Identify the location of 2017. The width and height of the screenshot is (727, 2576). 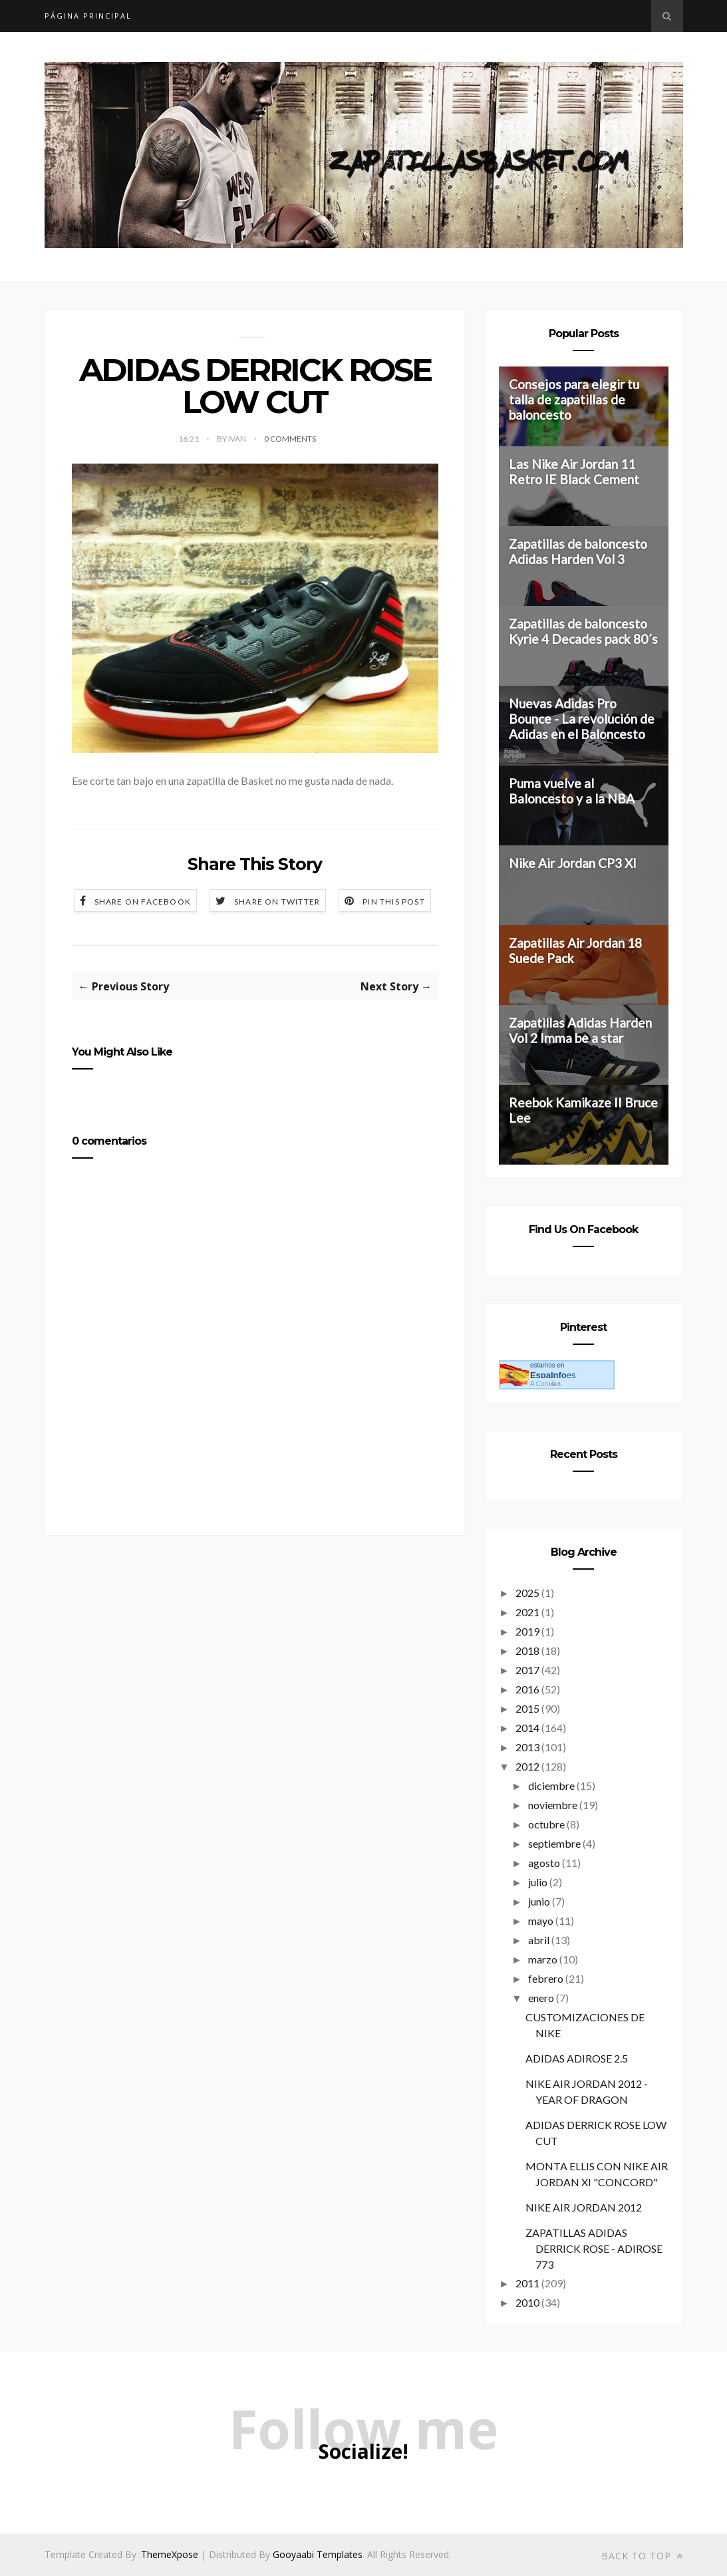
(527, 1669).